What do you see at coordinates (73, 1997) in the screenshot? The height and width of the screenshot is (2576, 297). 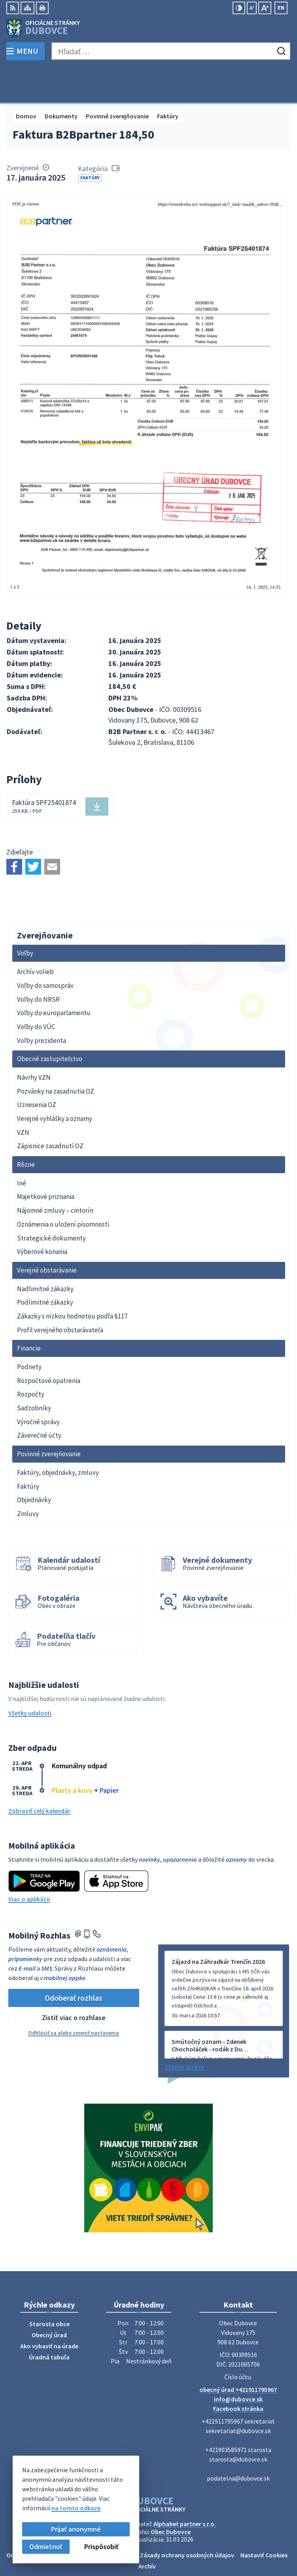 I see `Odhlásiť sa alebo zmeniť nastavenia` at bounding box center [73, 1997].